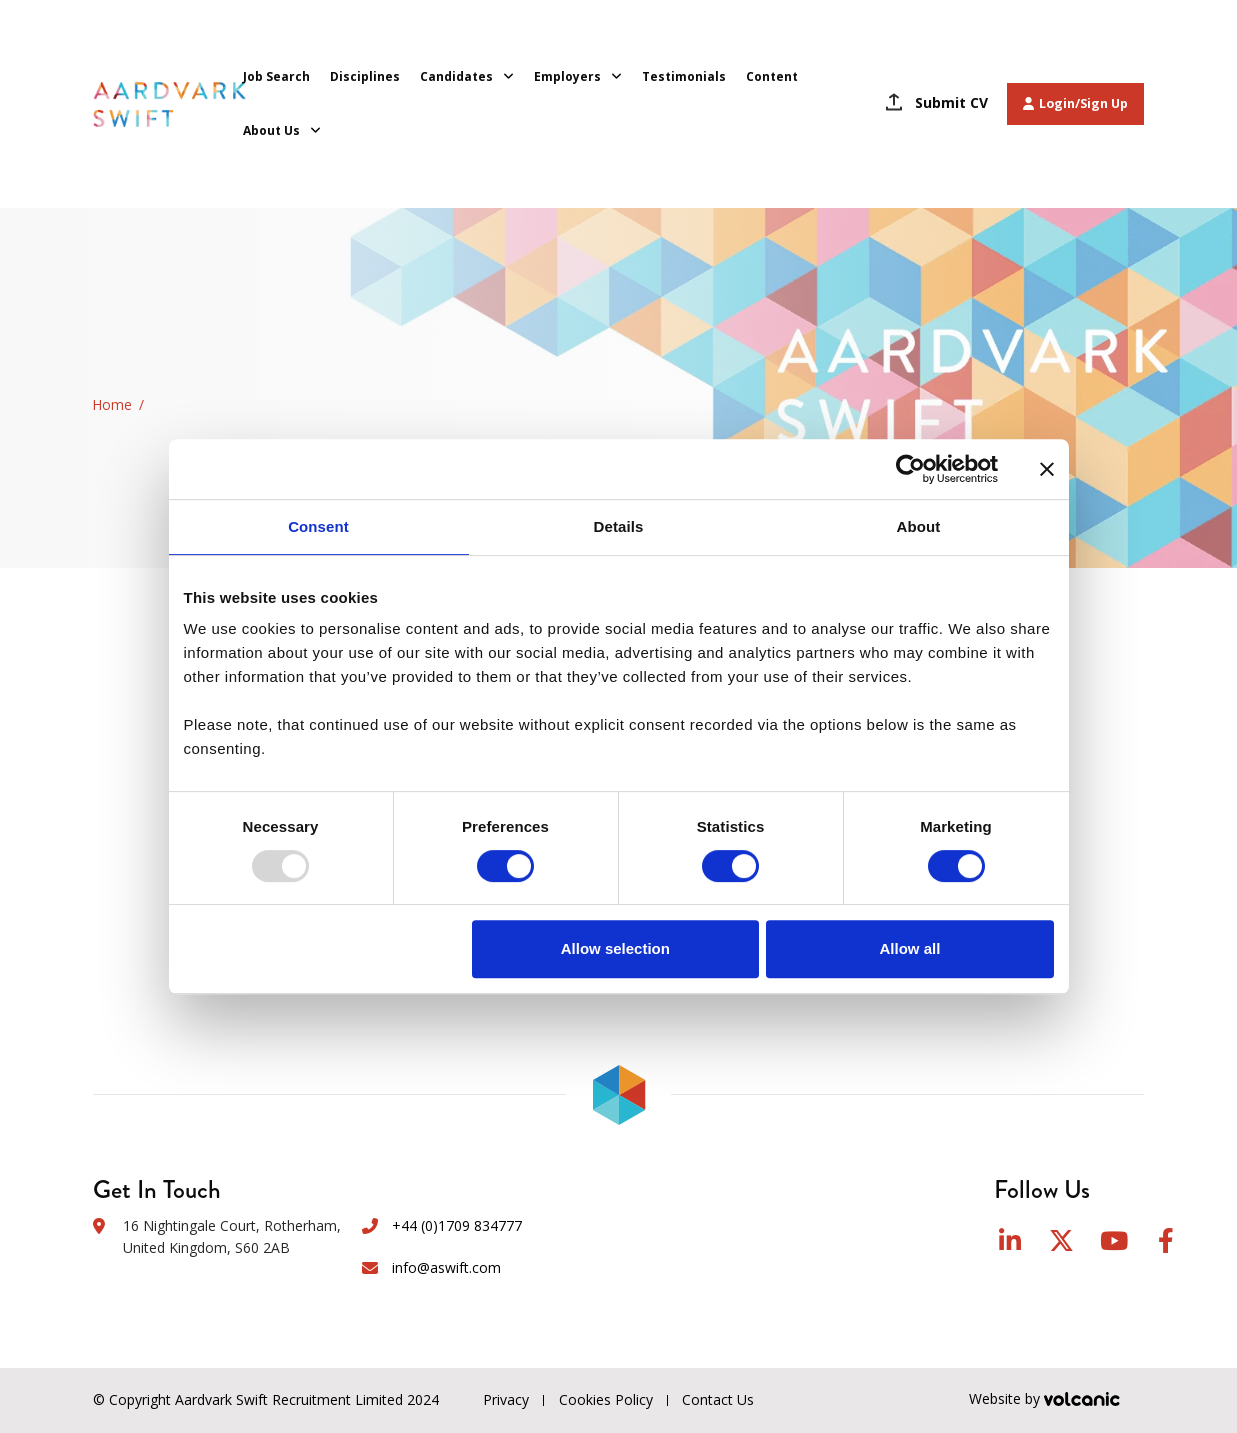  What do you see at coordinates (619, 526) in the screenshot?
I see `Details [tab]` at bounding box center [619, 526].